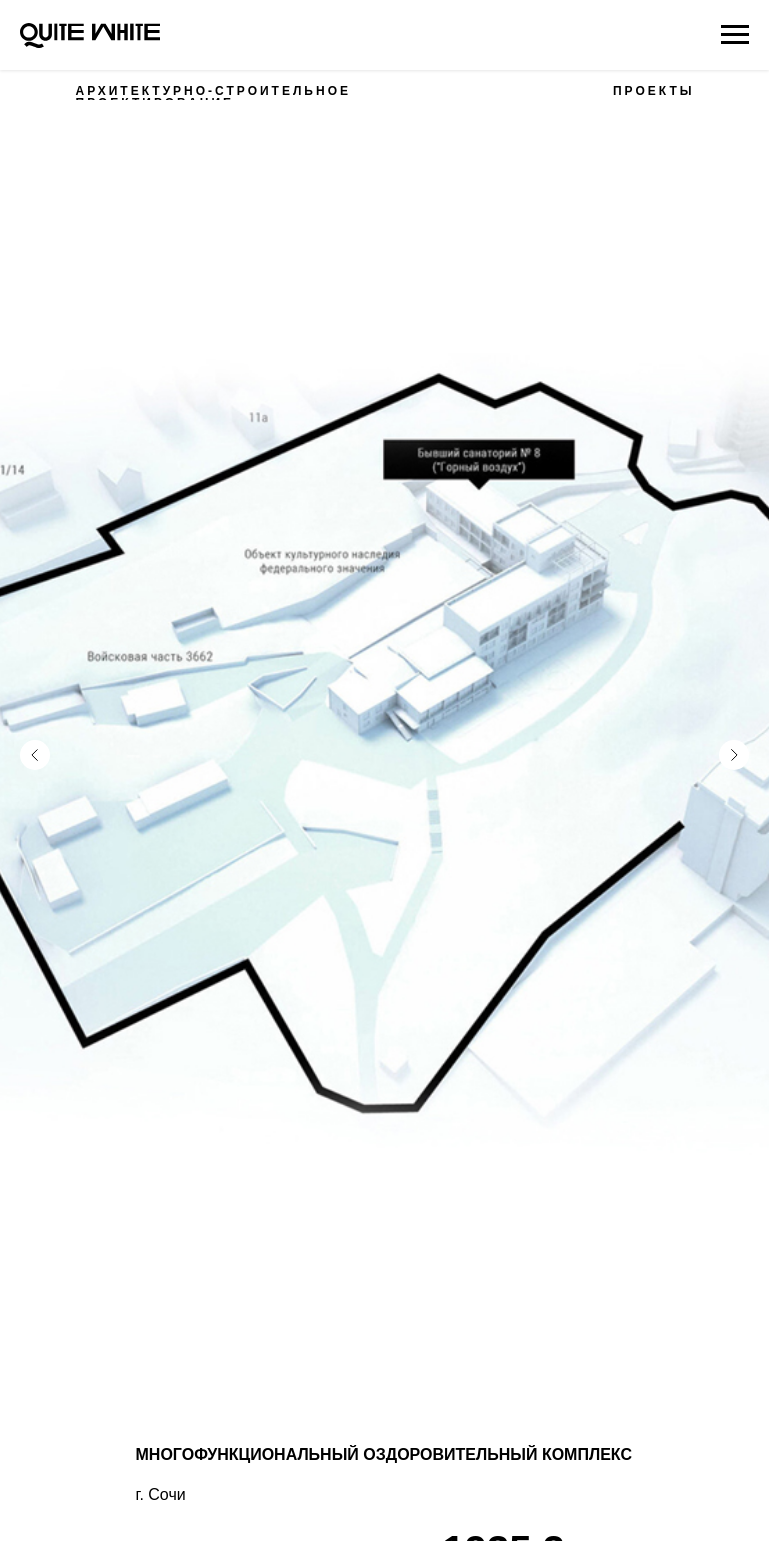  What do you see at coordinates (35, 720) in the screenshot?
I see `[Предыдущий слайд]` at bounding box center [35, 720].